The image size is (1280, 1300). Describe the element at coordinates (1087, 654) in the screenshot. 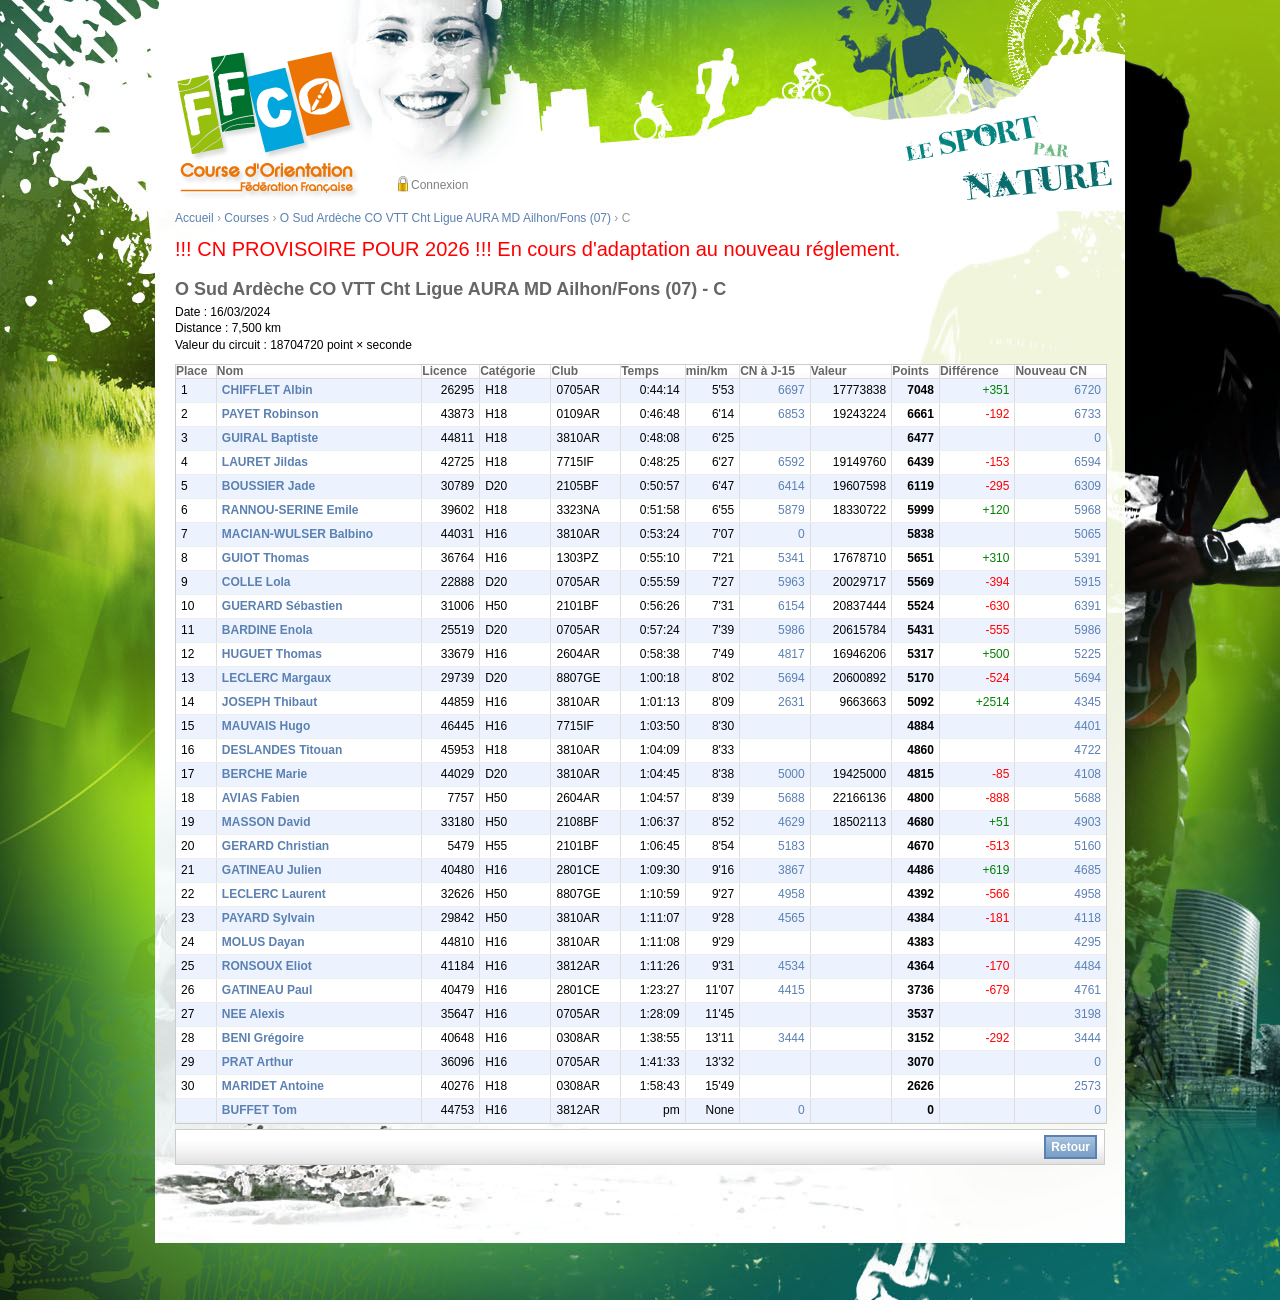

I see `5225` at that location.